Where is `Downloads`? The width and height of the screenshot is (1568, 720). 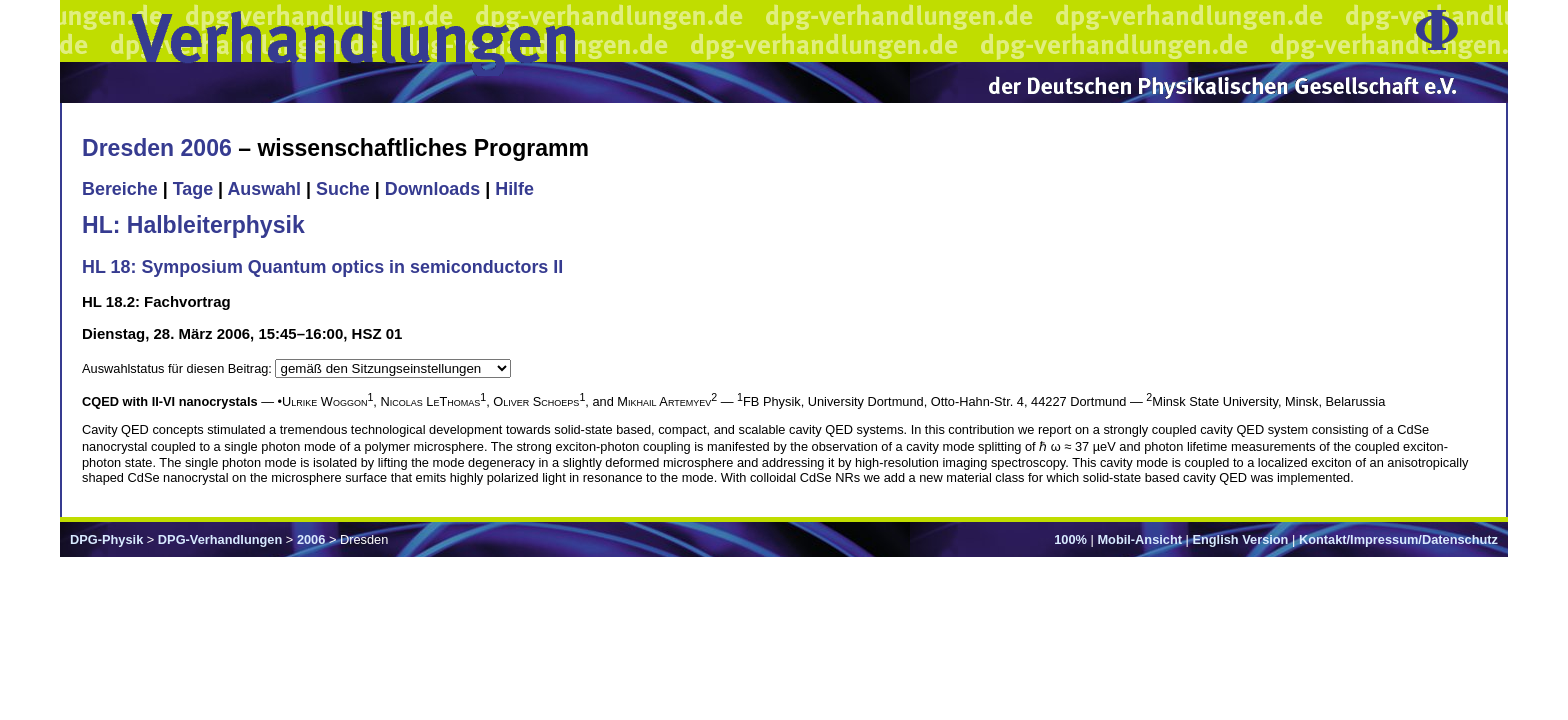
Downloads is located at coordinates (433, 189).